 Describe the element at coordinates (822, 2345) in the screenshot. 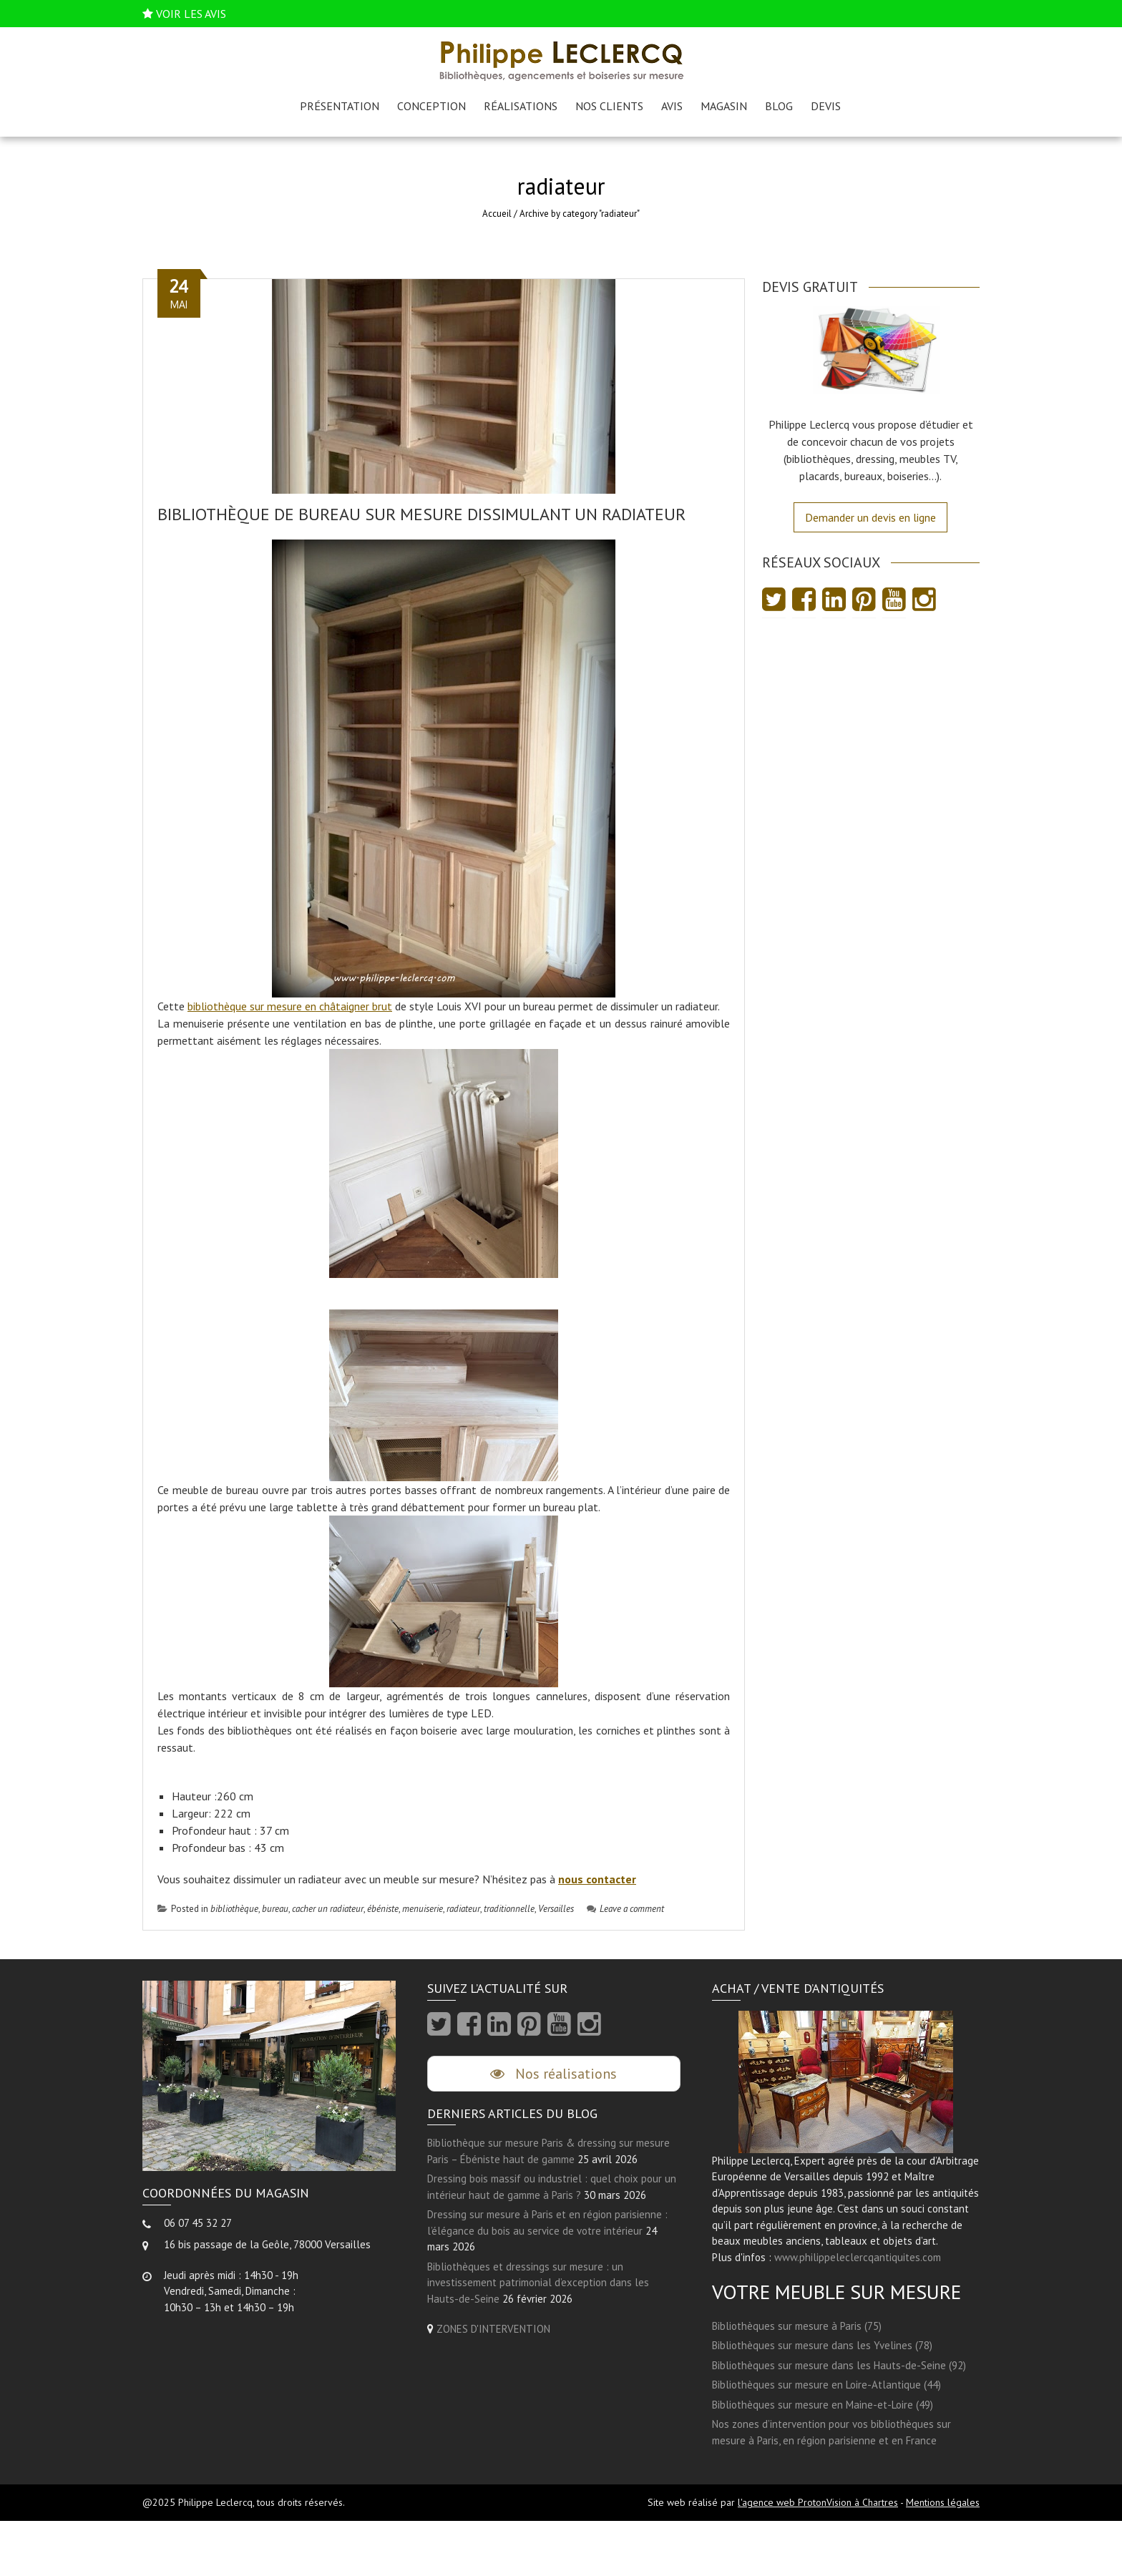

I see `Bibliothèques sur mesure dans les Yvelines (78)` at that location.